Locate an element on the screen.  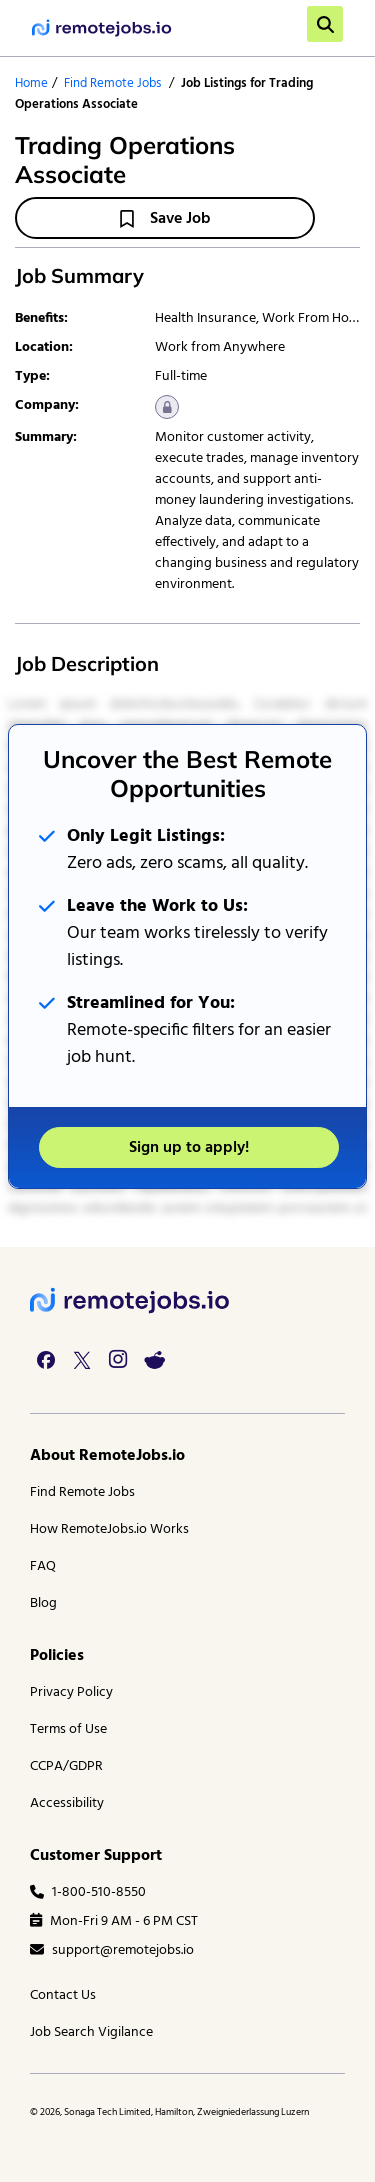
Home is located at coordinates (31, 83).